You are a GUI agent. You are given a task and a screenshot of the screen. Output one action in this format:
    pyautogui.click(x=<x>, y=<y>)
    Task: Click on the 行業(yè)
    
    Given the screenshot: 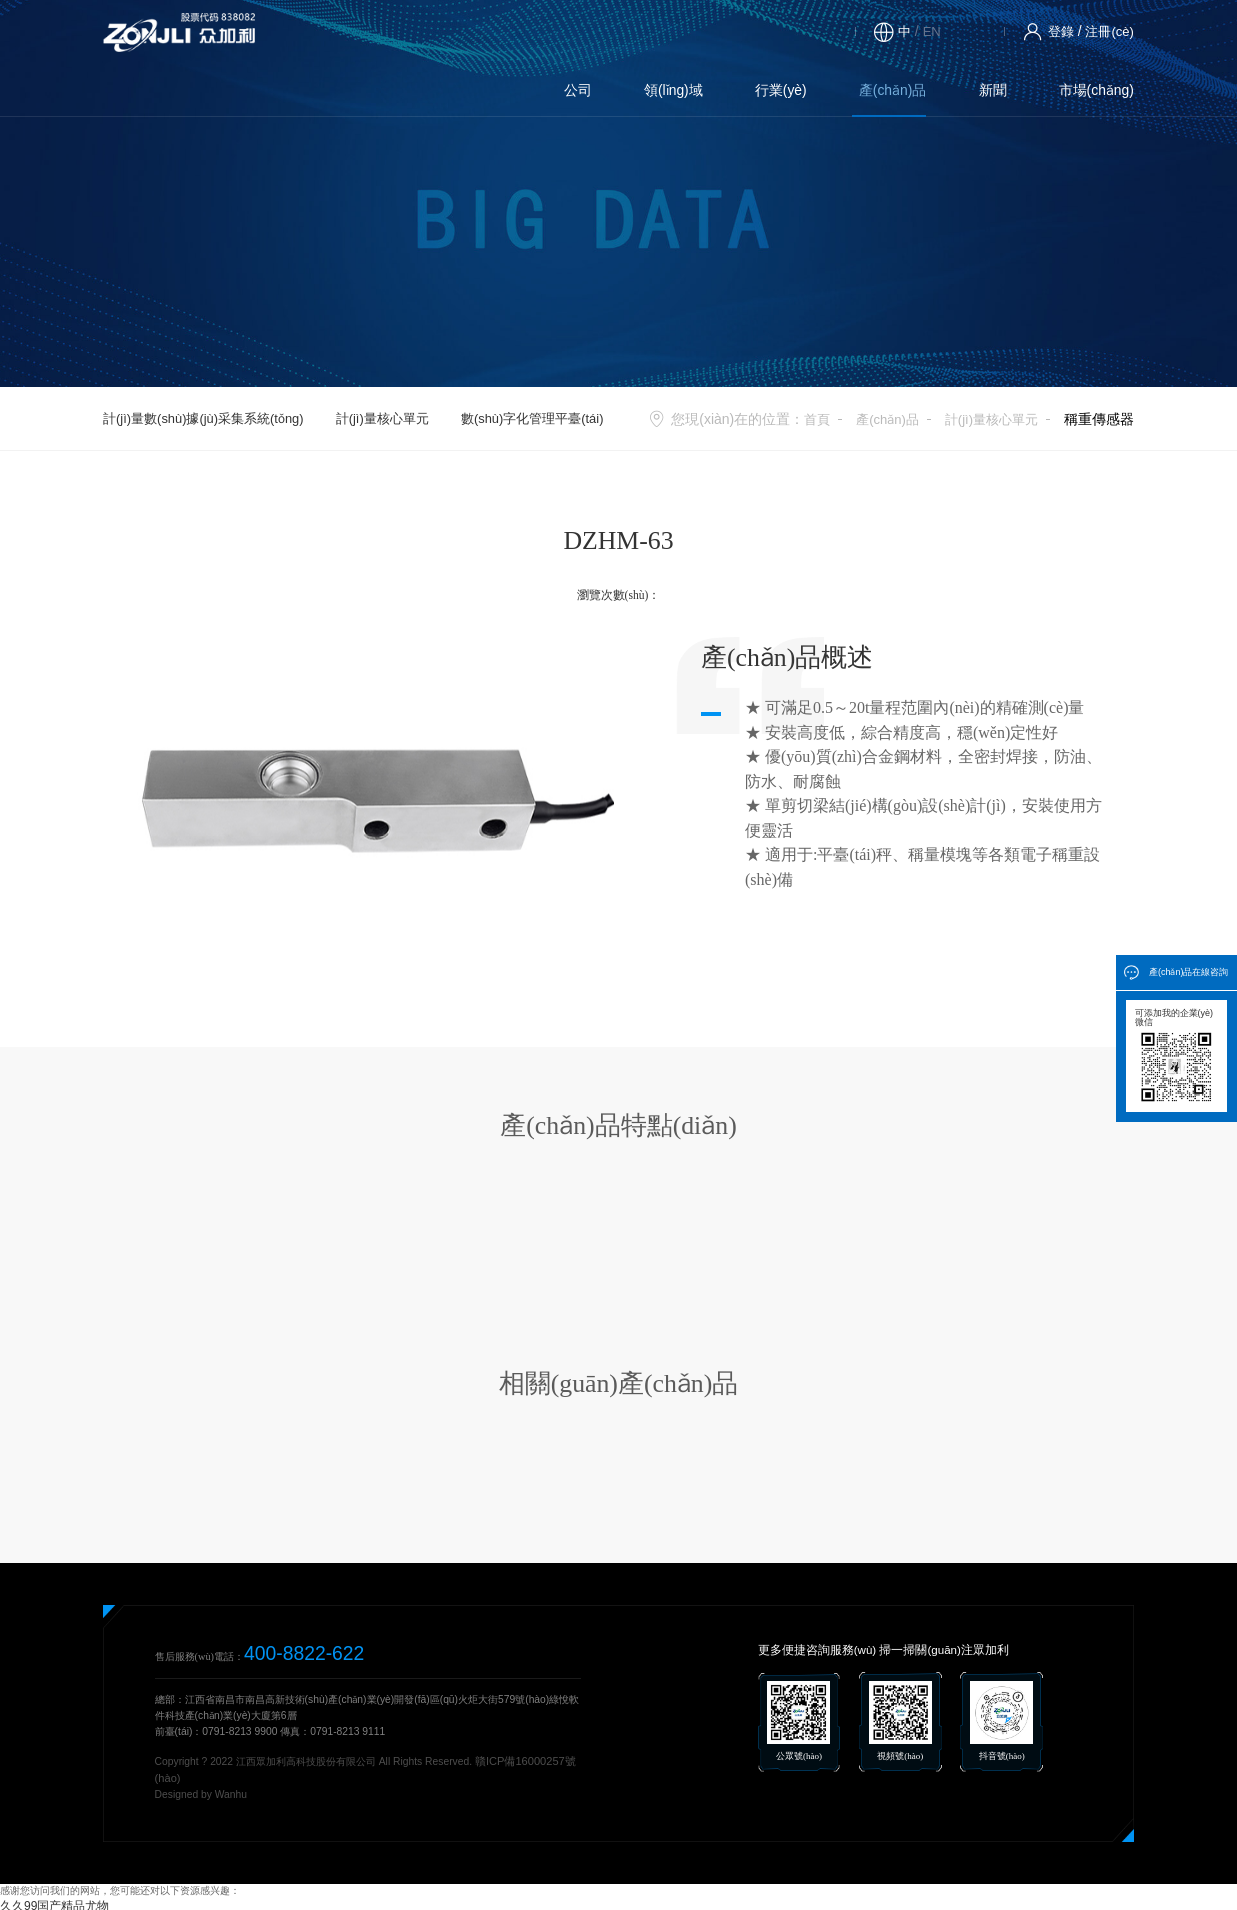 What is the action you would take?
    pyautogui.click(x=504, y=31)
    